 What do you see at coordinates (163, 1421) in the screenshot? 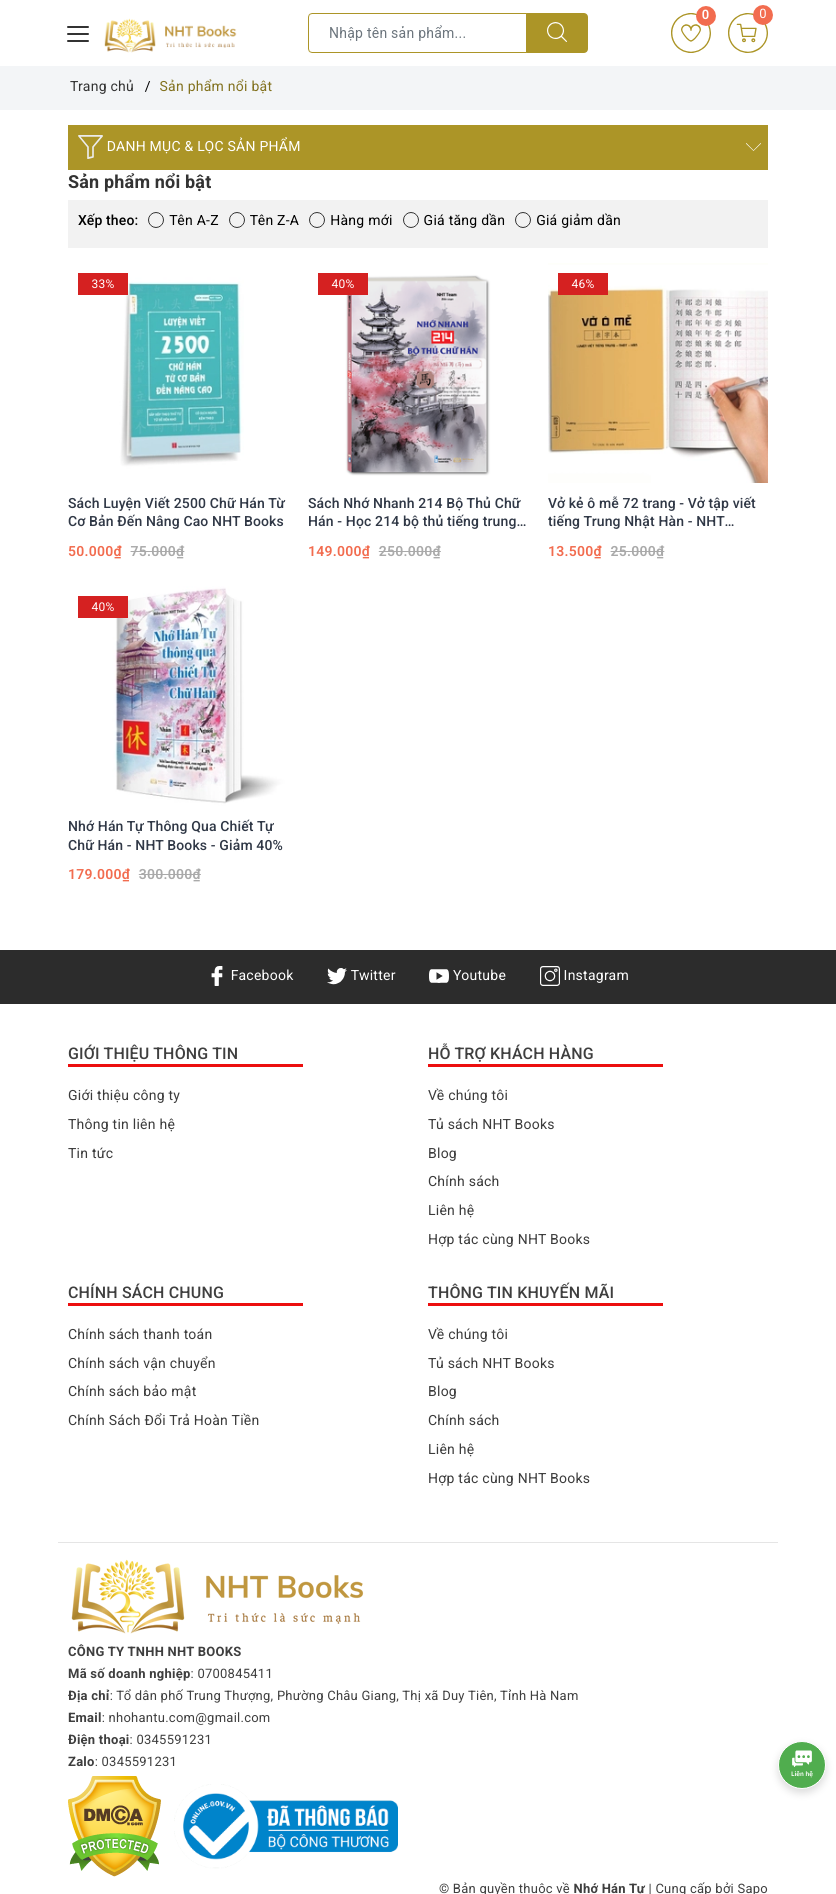
I see `Chính Sách Đổi Trả Hoàn Tiền` at bounding box center [163, 1421].